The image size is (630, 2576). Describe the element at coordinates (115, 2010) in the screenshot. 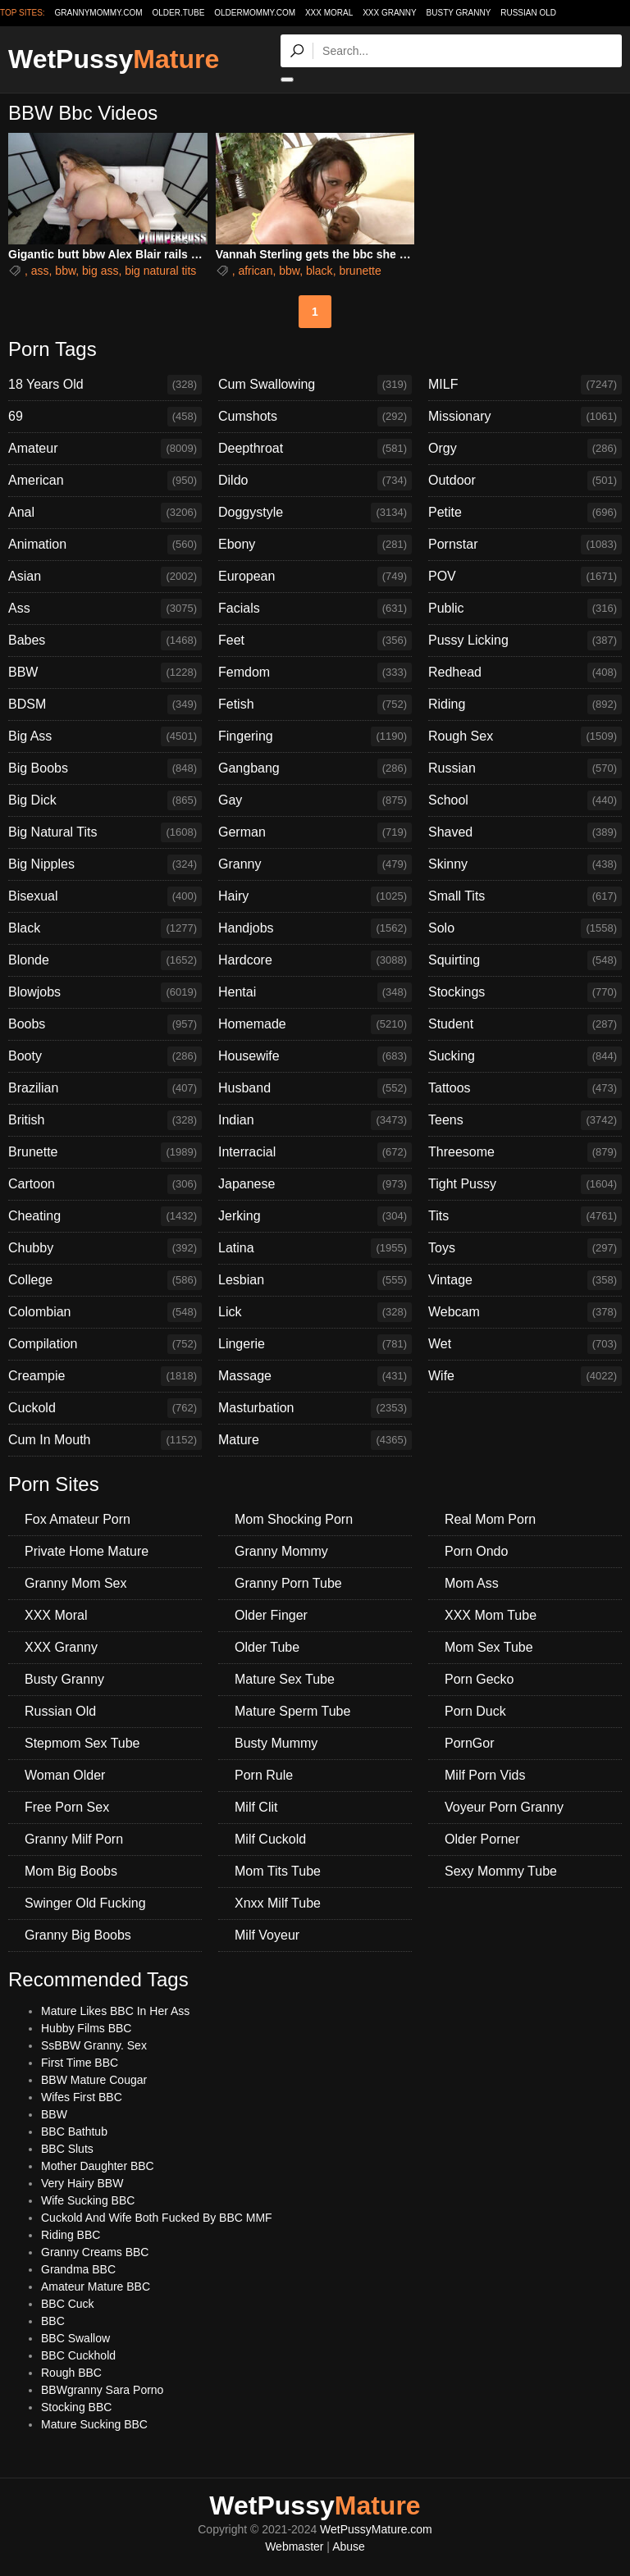

I see `Mature Likes BBC In Her Ass` at that location.